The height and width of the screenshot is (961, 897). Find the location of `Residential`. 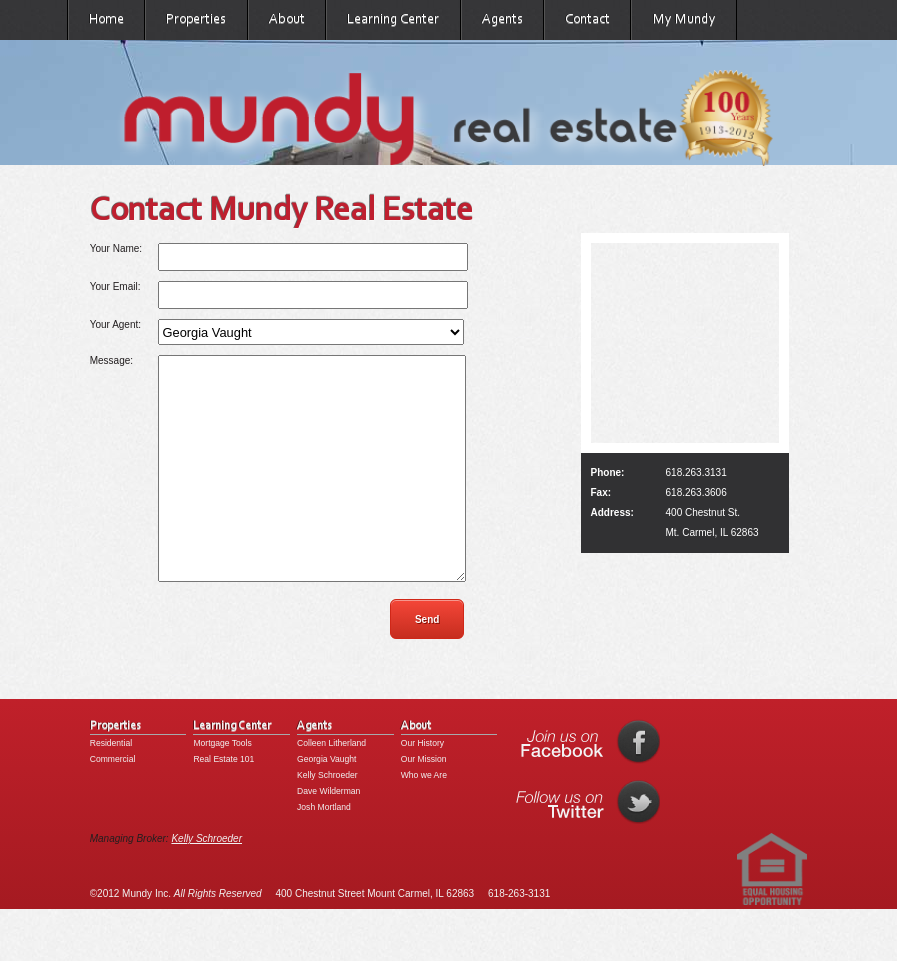

Residential is located at coordinates (111, 788).